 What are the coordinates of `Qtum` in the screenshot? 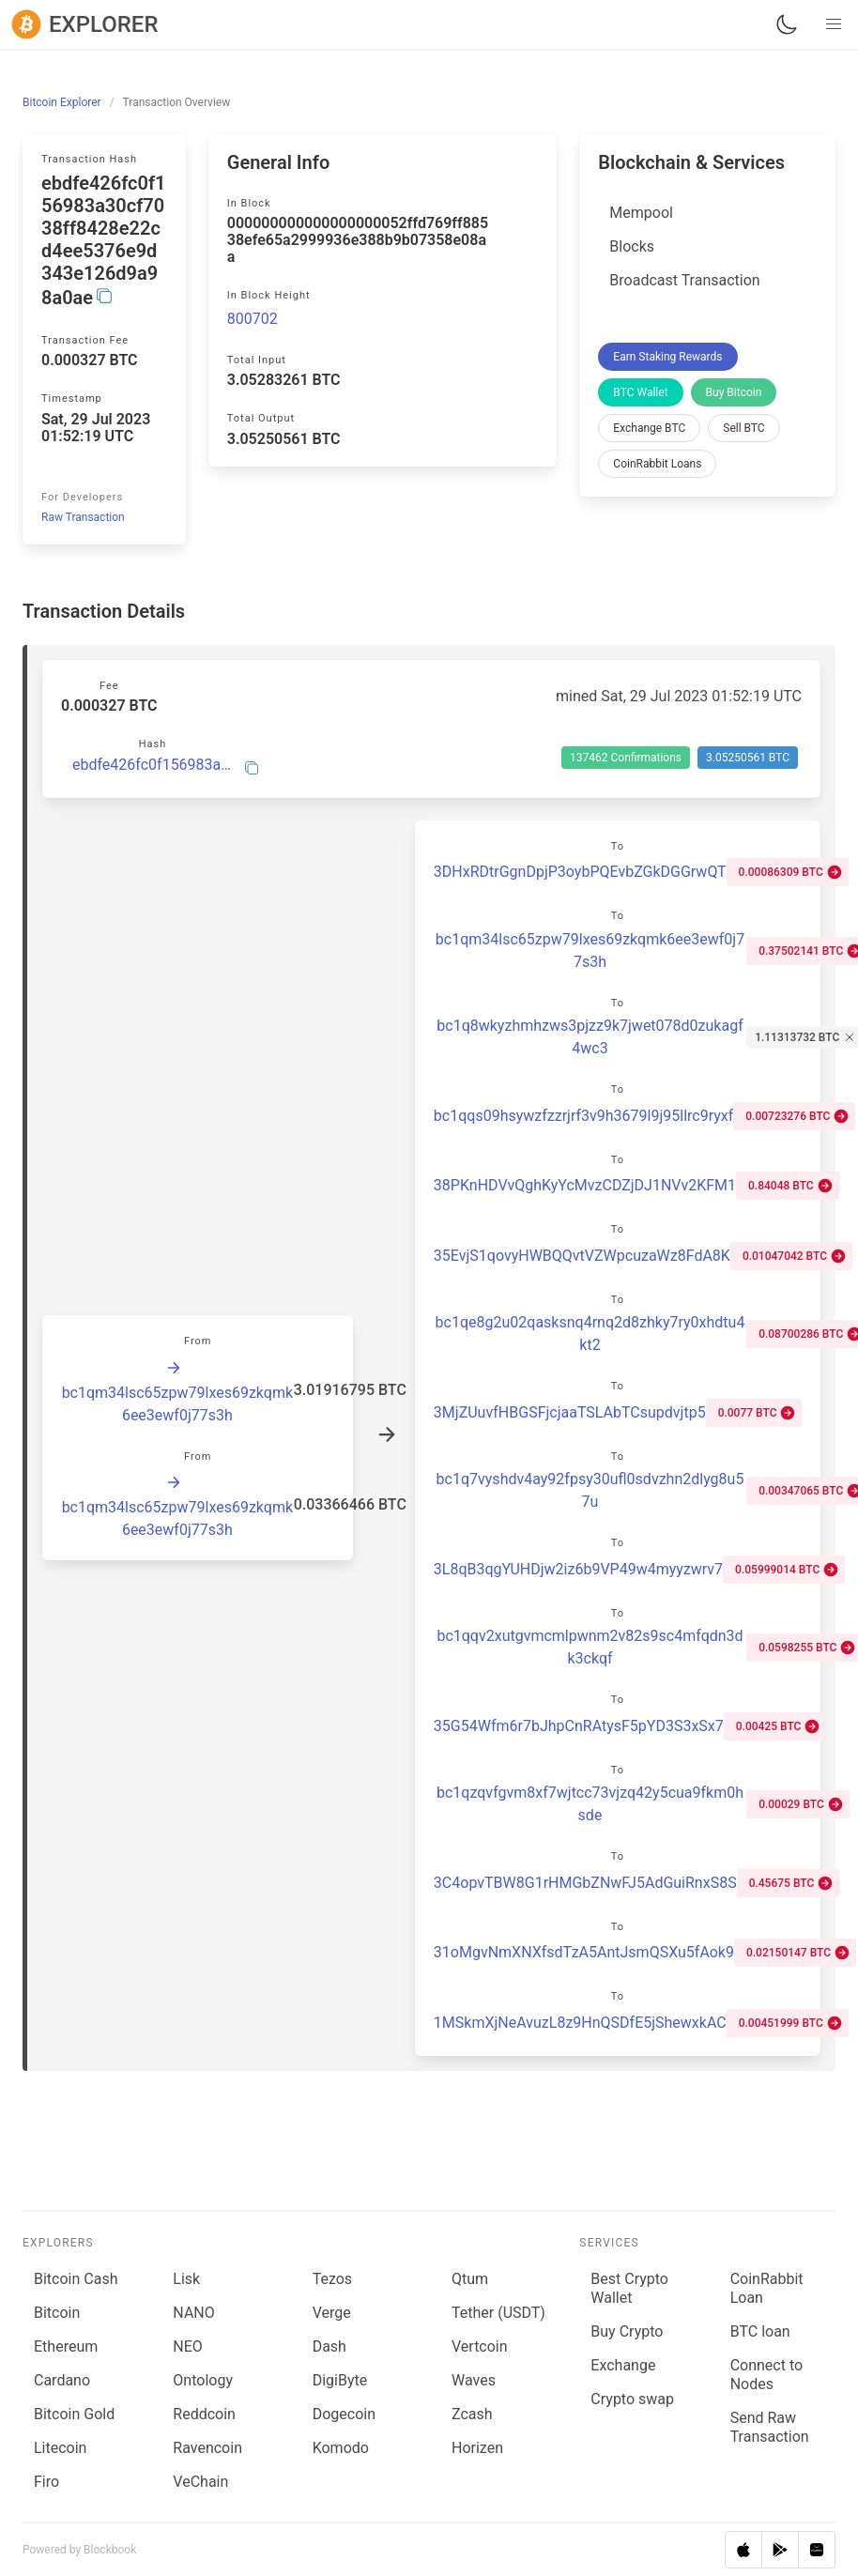 It's located at (470, 2279).